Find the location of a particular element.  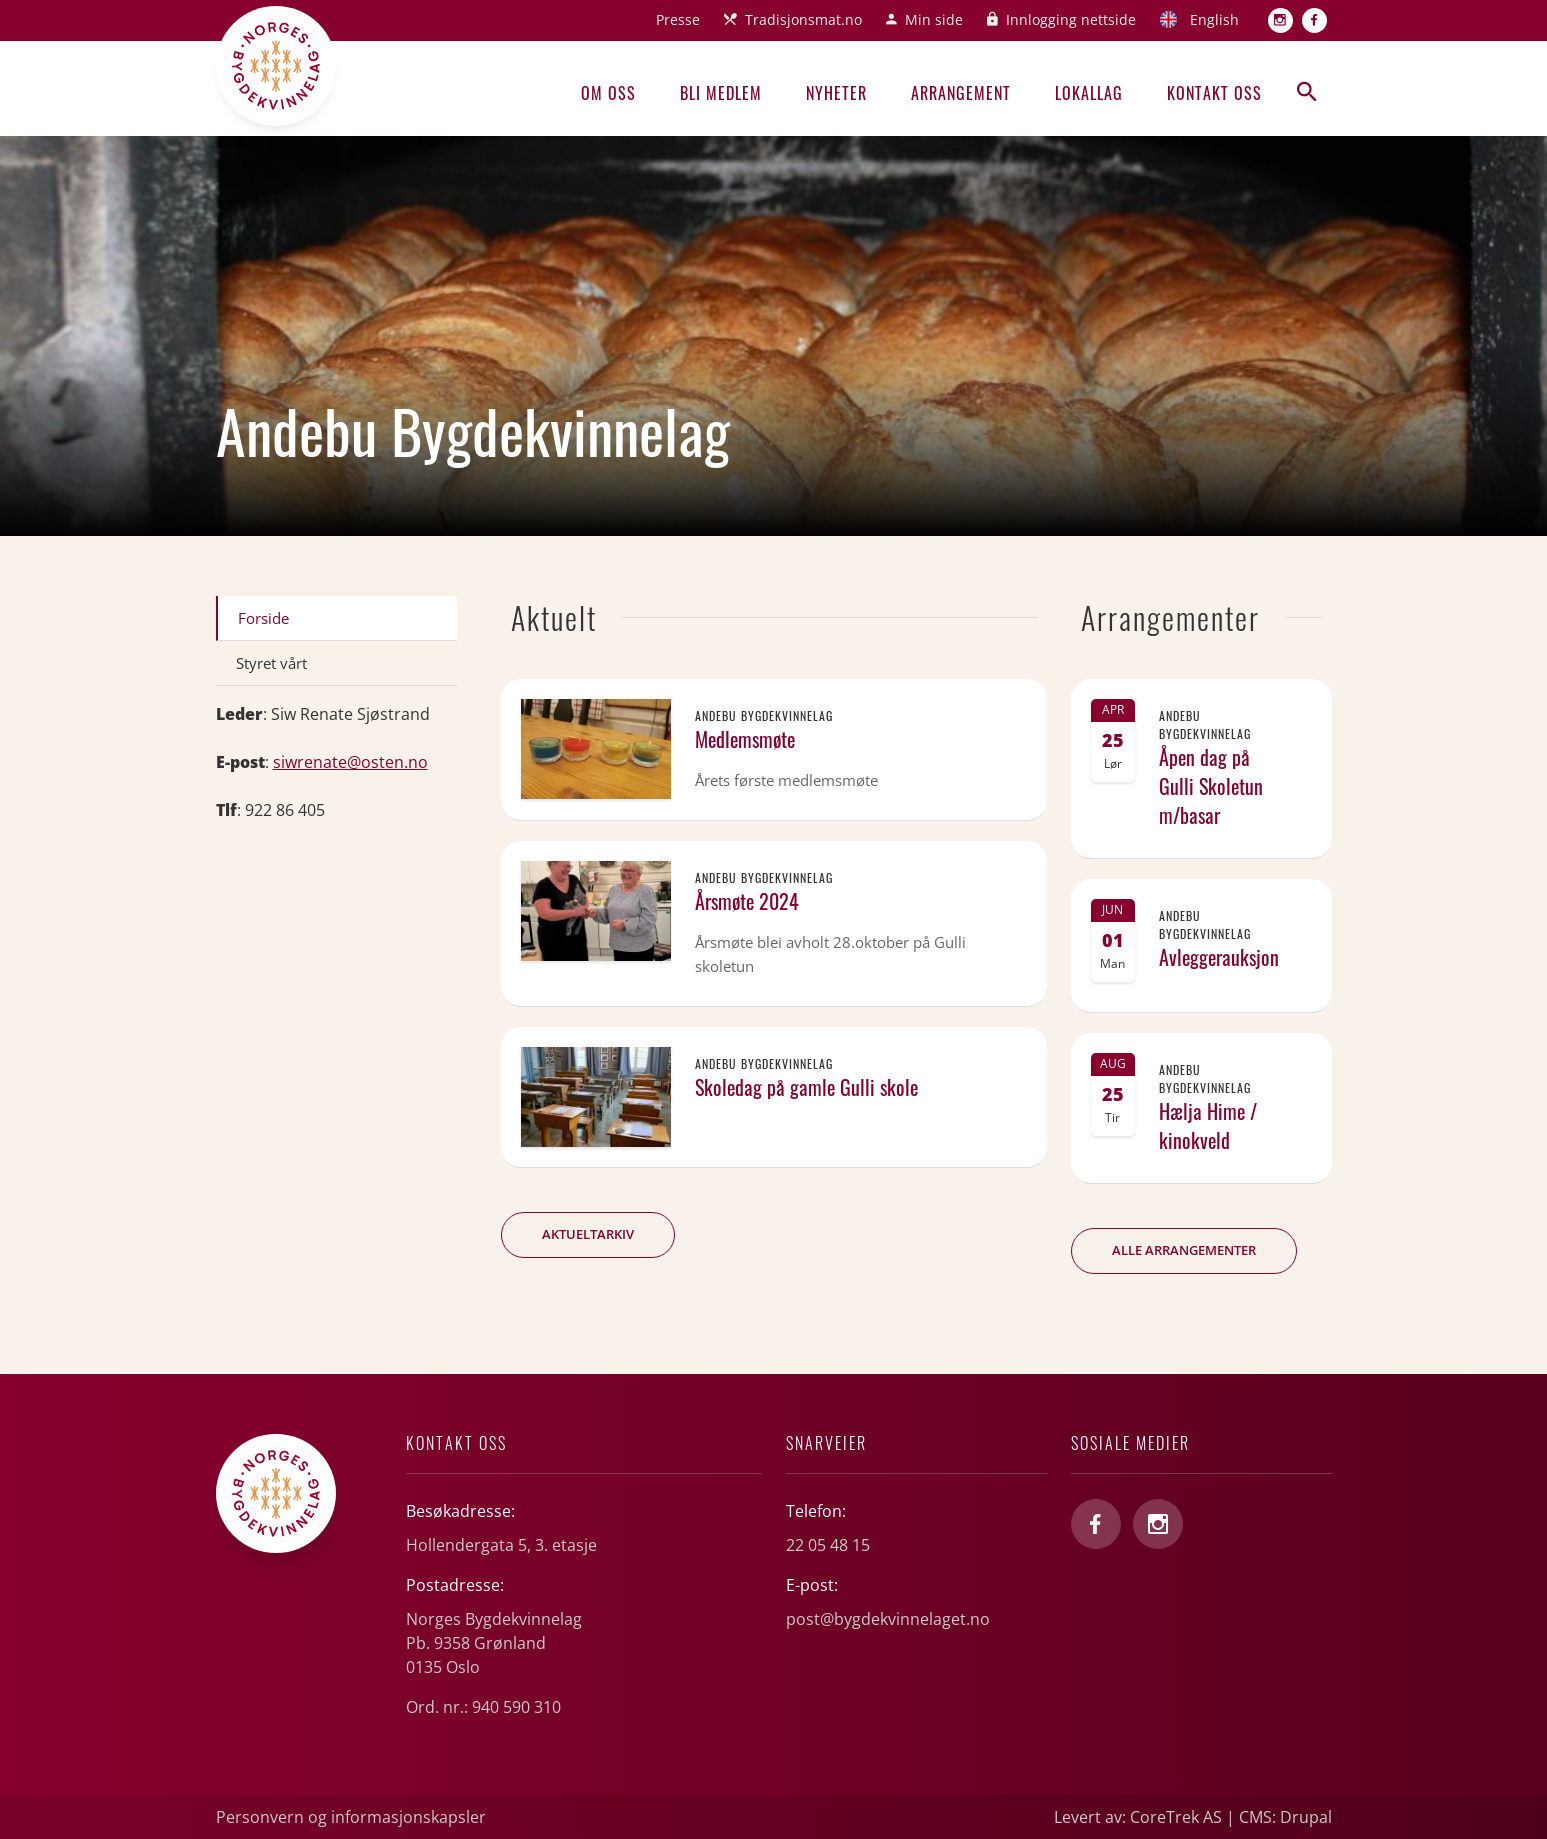

Kontakt oss is located at coordinates (1214, 93).